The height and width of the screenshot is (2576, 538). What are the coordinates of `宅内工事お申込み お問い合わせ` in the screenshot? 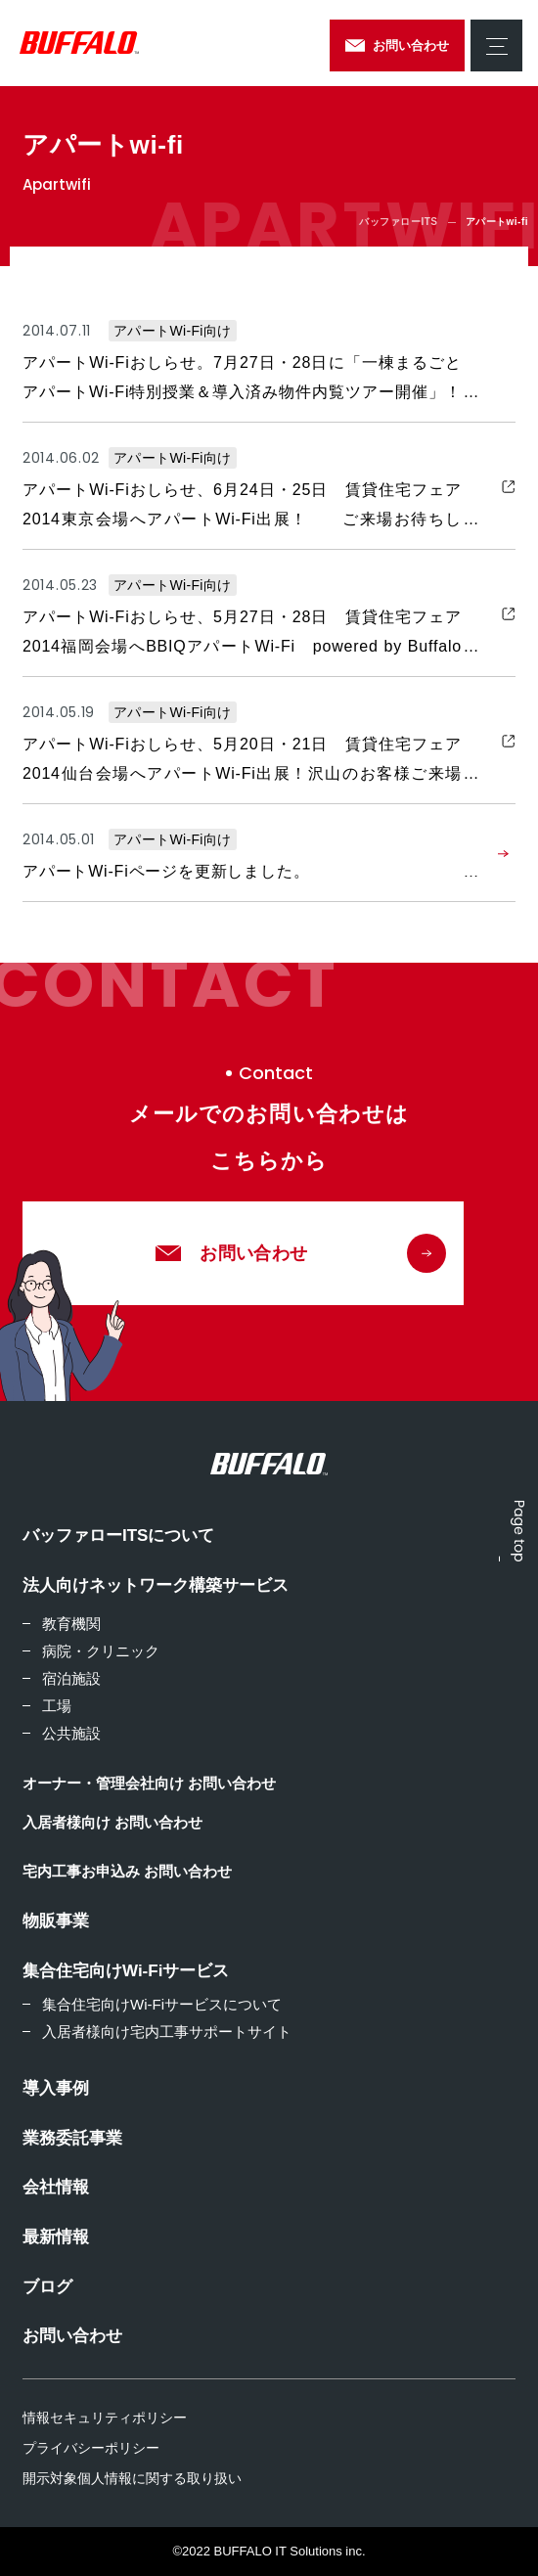 It's located at (127, 1871).